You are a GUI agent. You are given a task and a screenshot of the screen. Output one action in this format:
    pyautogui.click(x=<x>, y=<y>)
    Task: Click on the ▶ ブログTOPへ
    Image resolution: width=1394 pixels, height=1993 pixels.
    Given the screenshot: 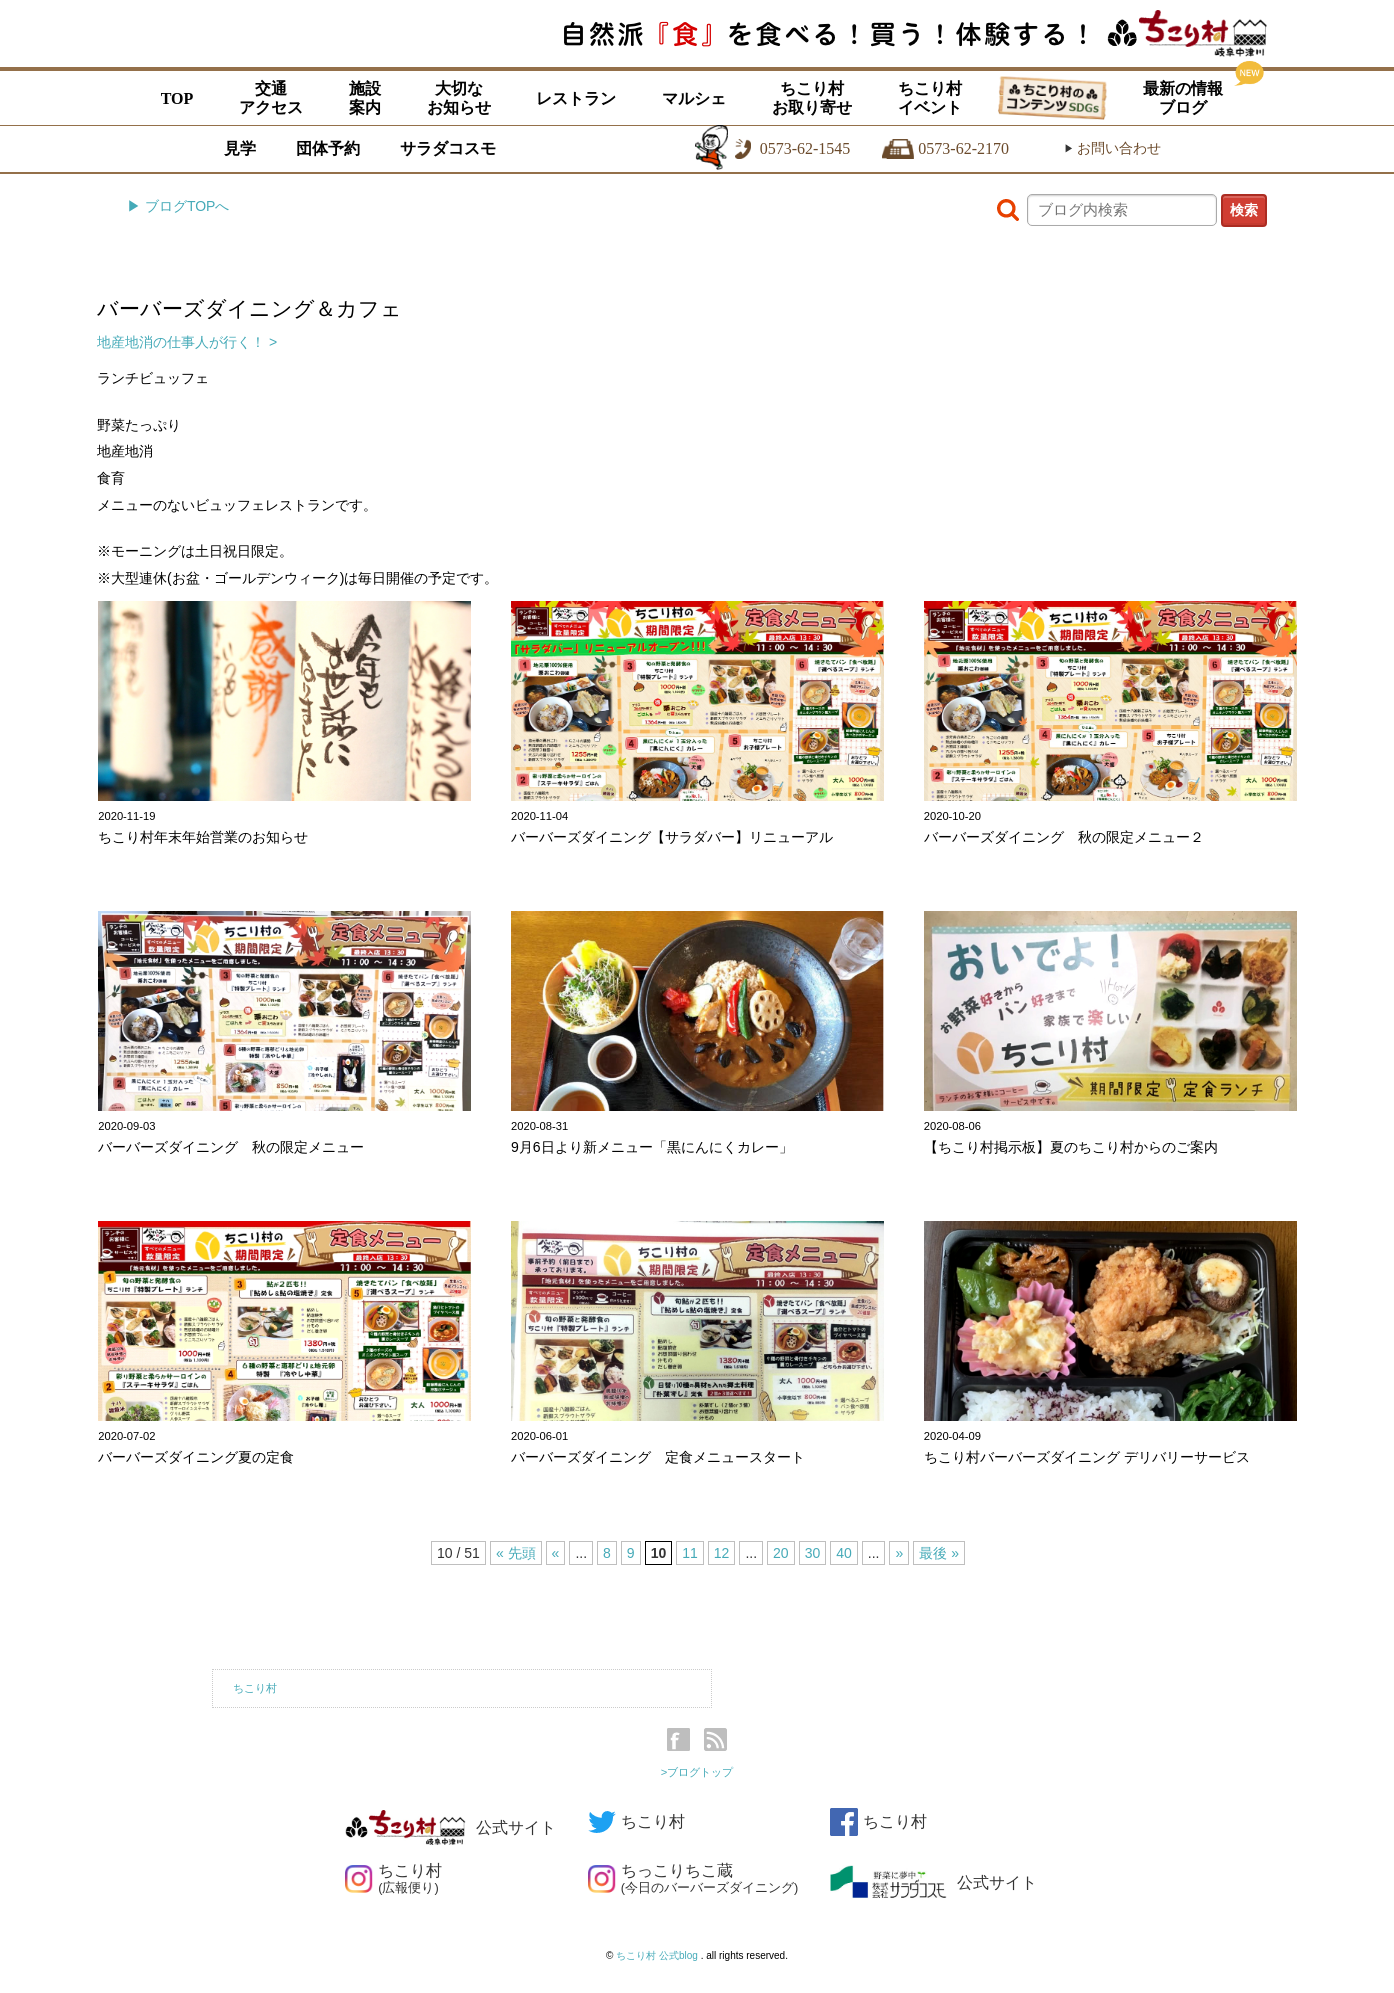 What is the action you would take?
    pyautogui.click(x=178, y=206)
    